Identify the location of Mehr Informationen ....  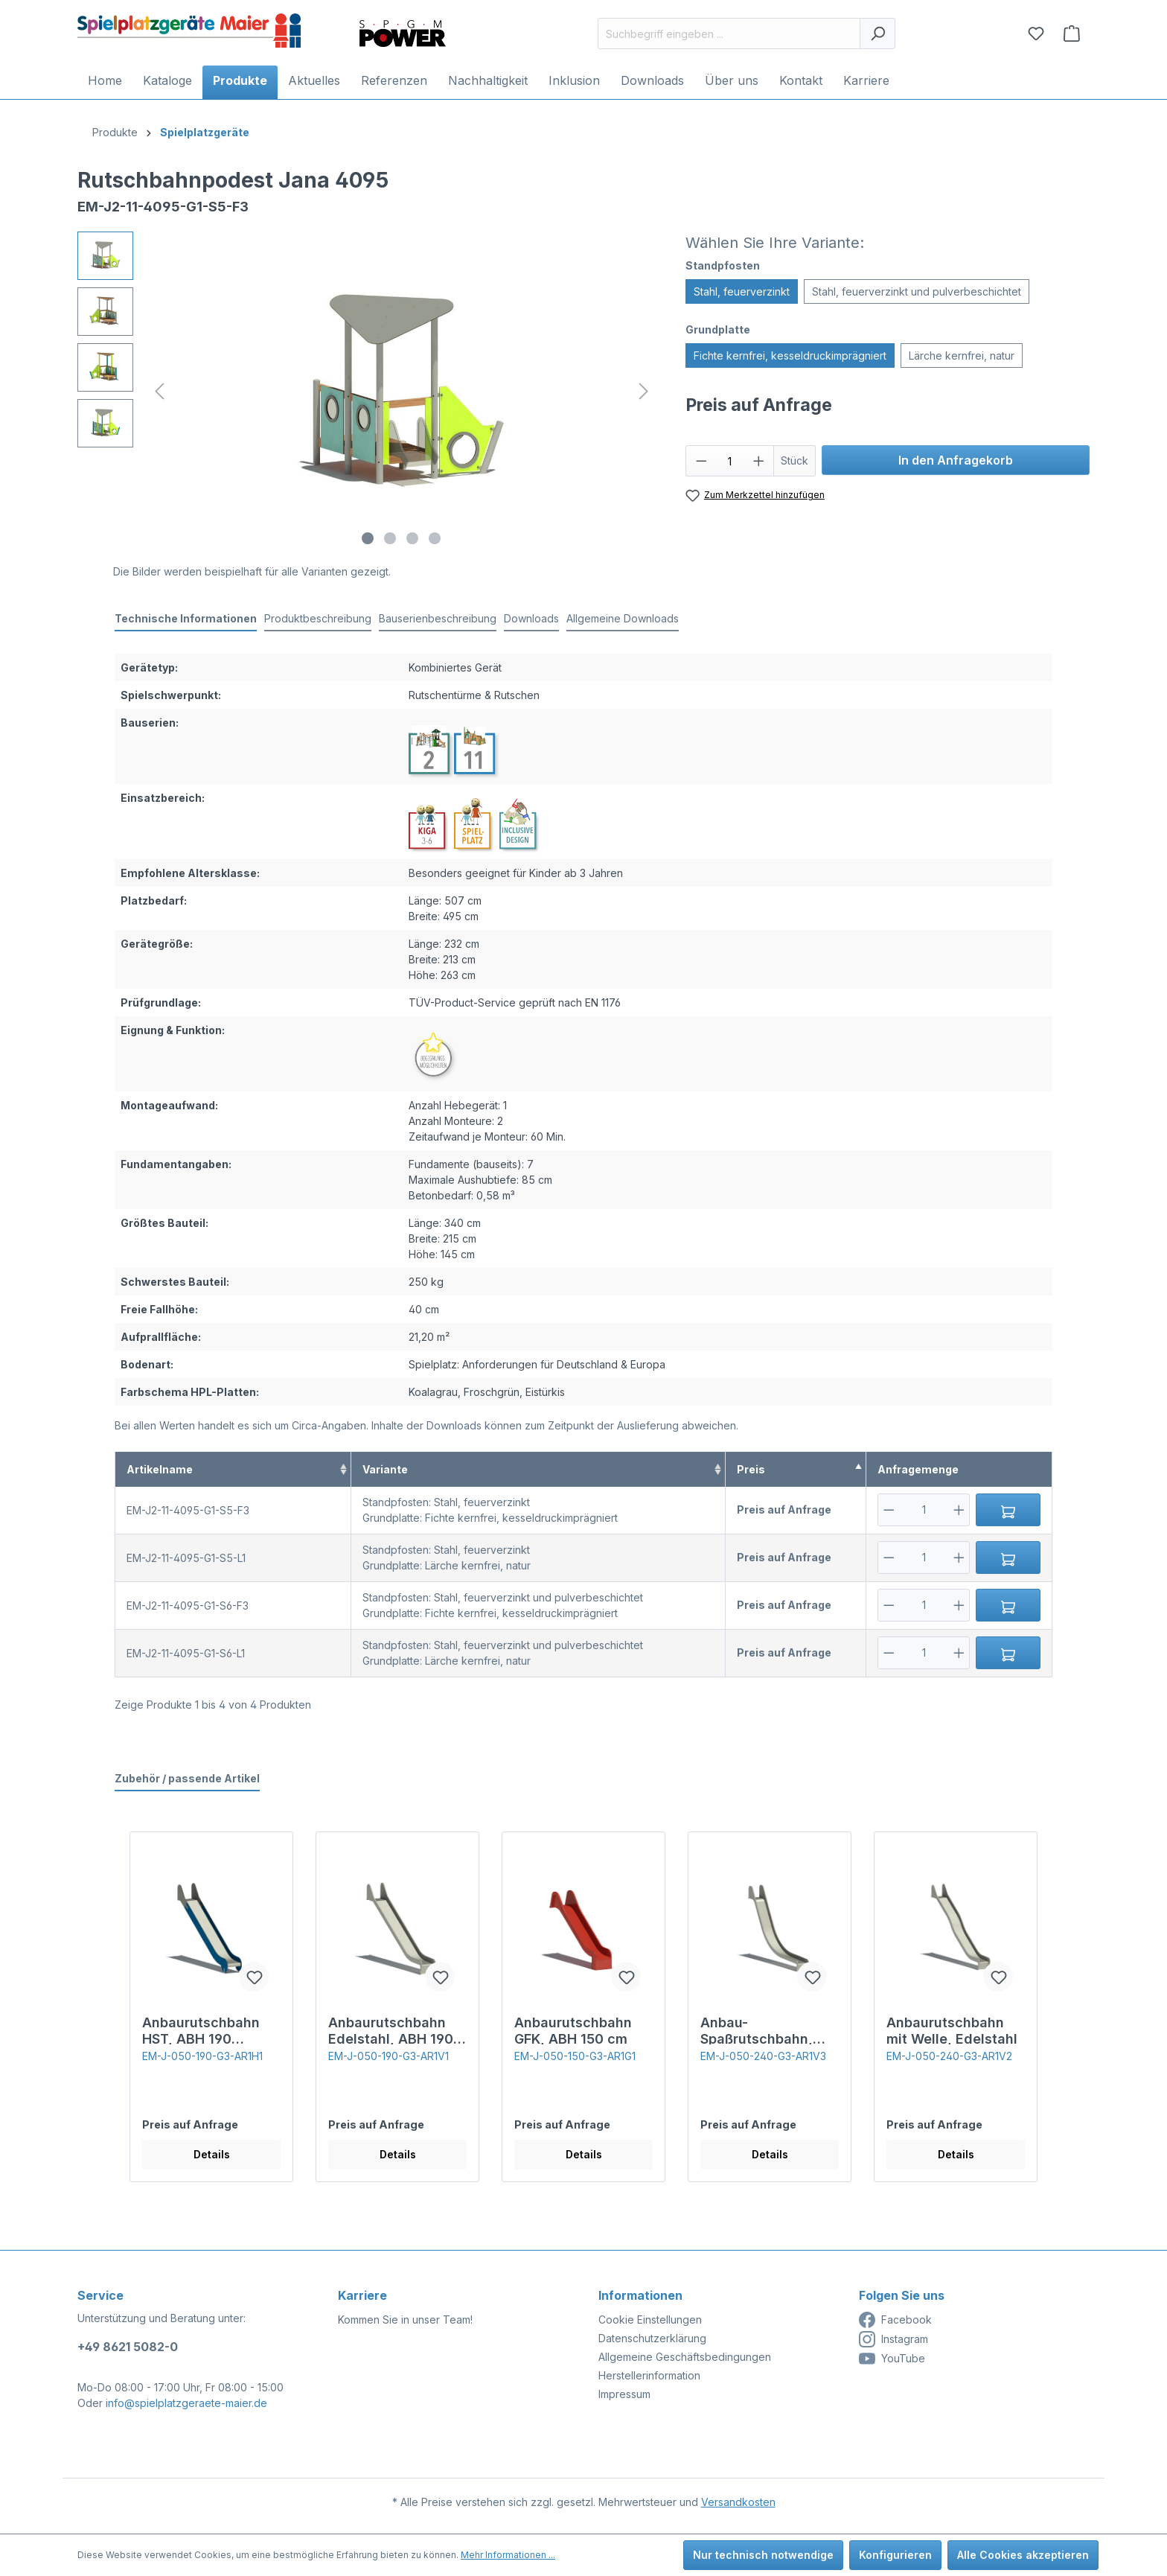
(508, 2554).